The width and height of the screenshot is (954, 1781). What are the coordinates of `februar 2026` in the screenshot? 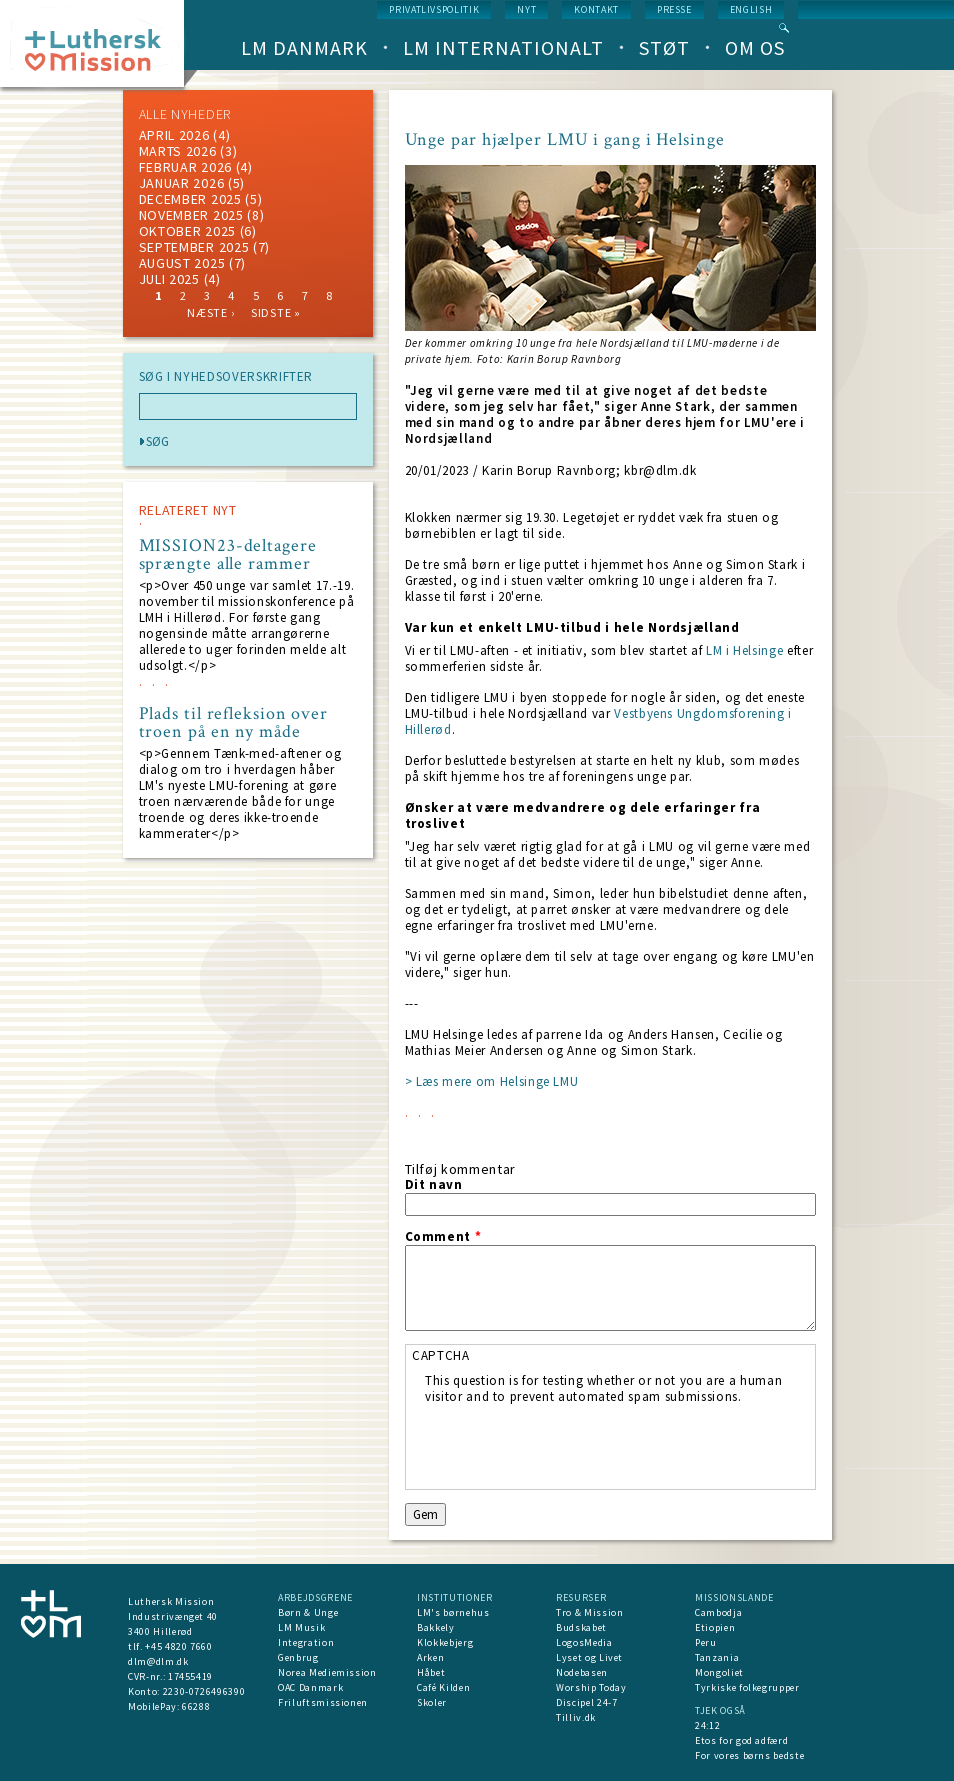 It's located at (185, 167).